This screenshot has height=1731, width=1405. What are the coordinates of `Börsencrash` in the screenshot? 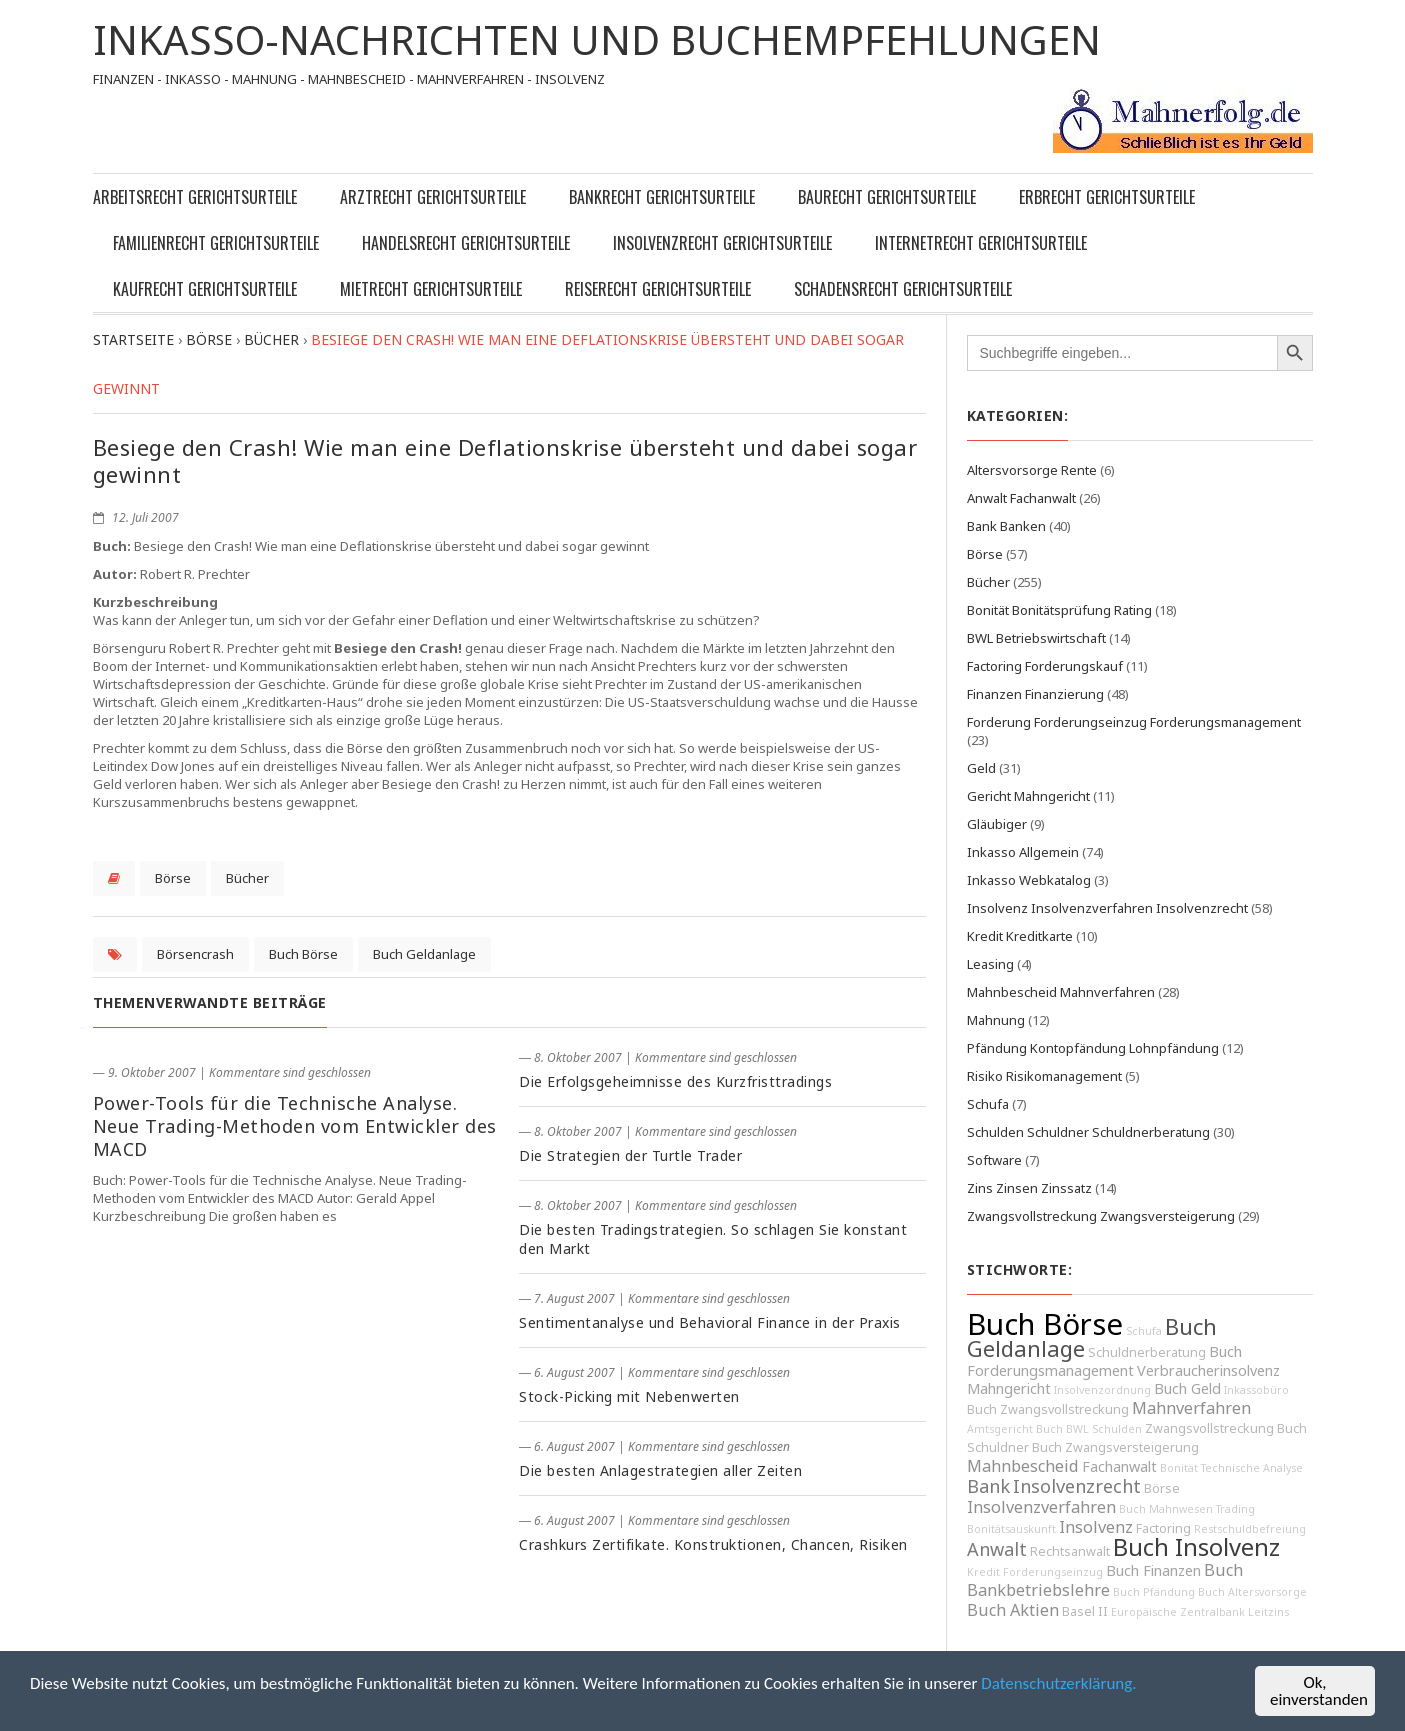 It's located at (195, 954).